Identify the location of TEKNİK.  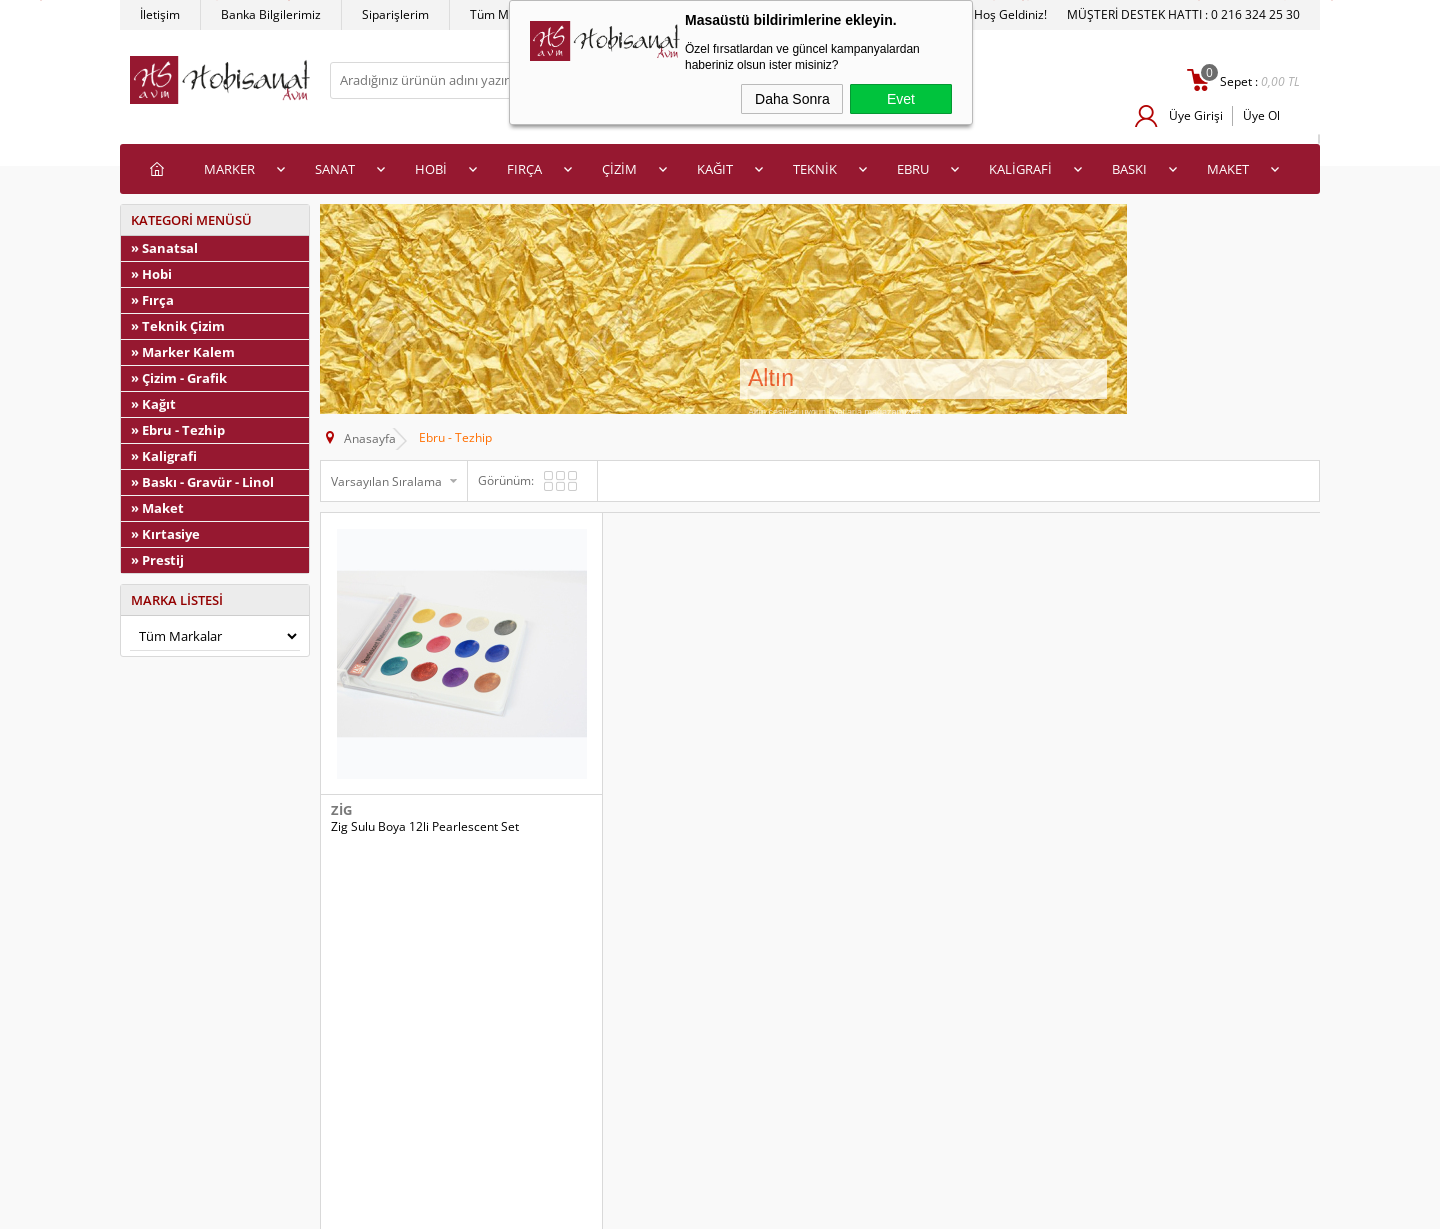
(815, 169).